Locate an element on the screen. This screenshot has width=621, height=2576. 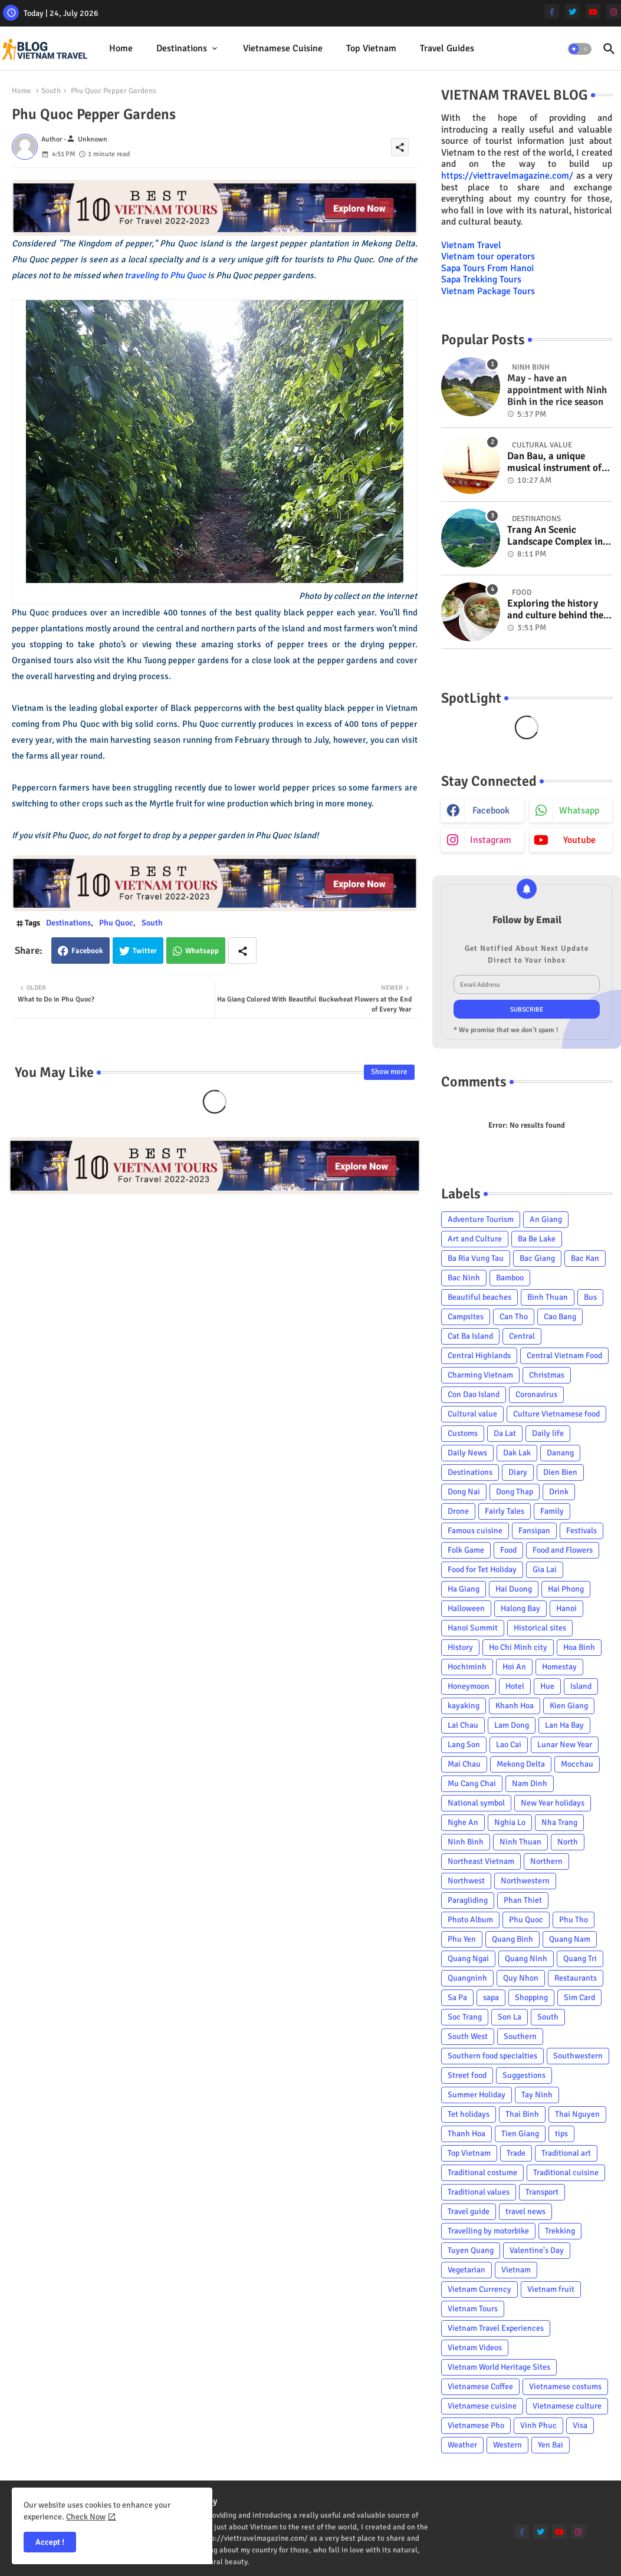
Dak Lak is located at coordinates (517, 1453).